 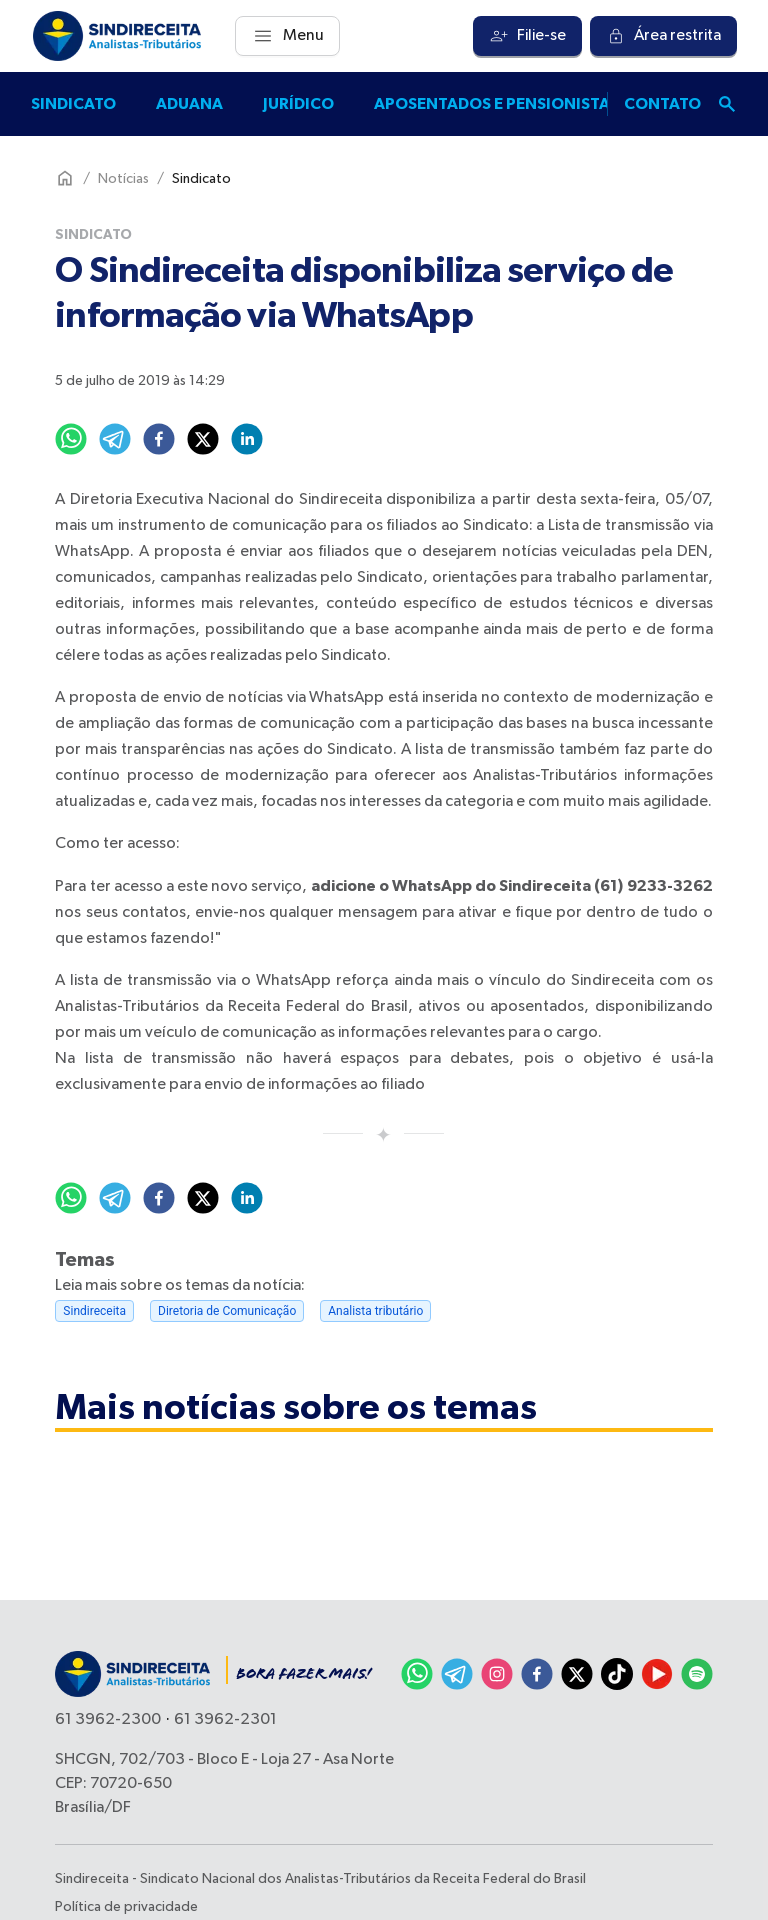 I want to click on Política de privacidade, so click(x=126, y=1907).